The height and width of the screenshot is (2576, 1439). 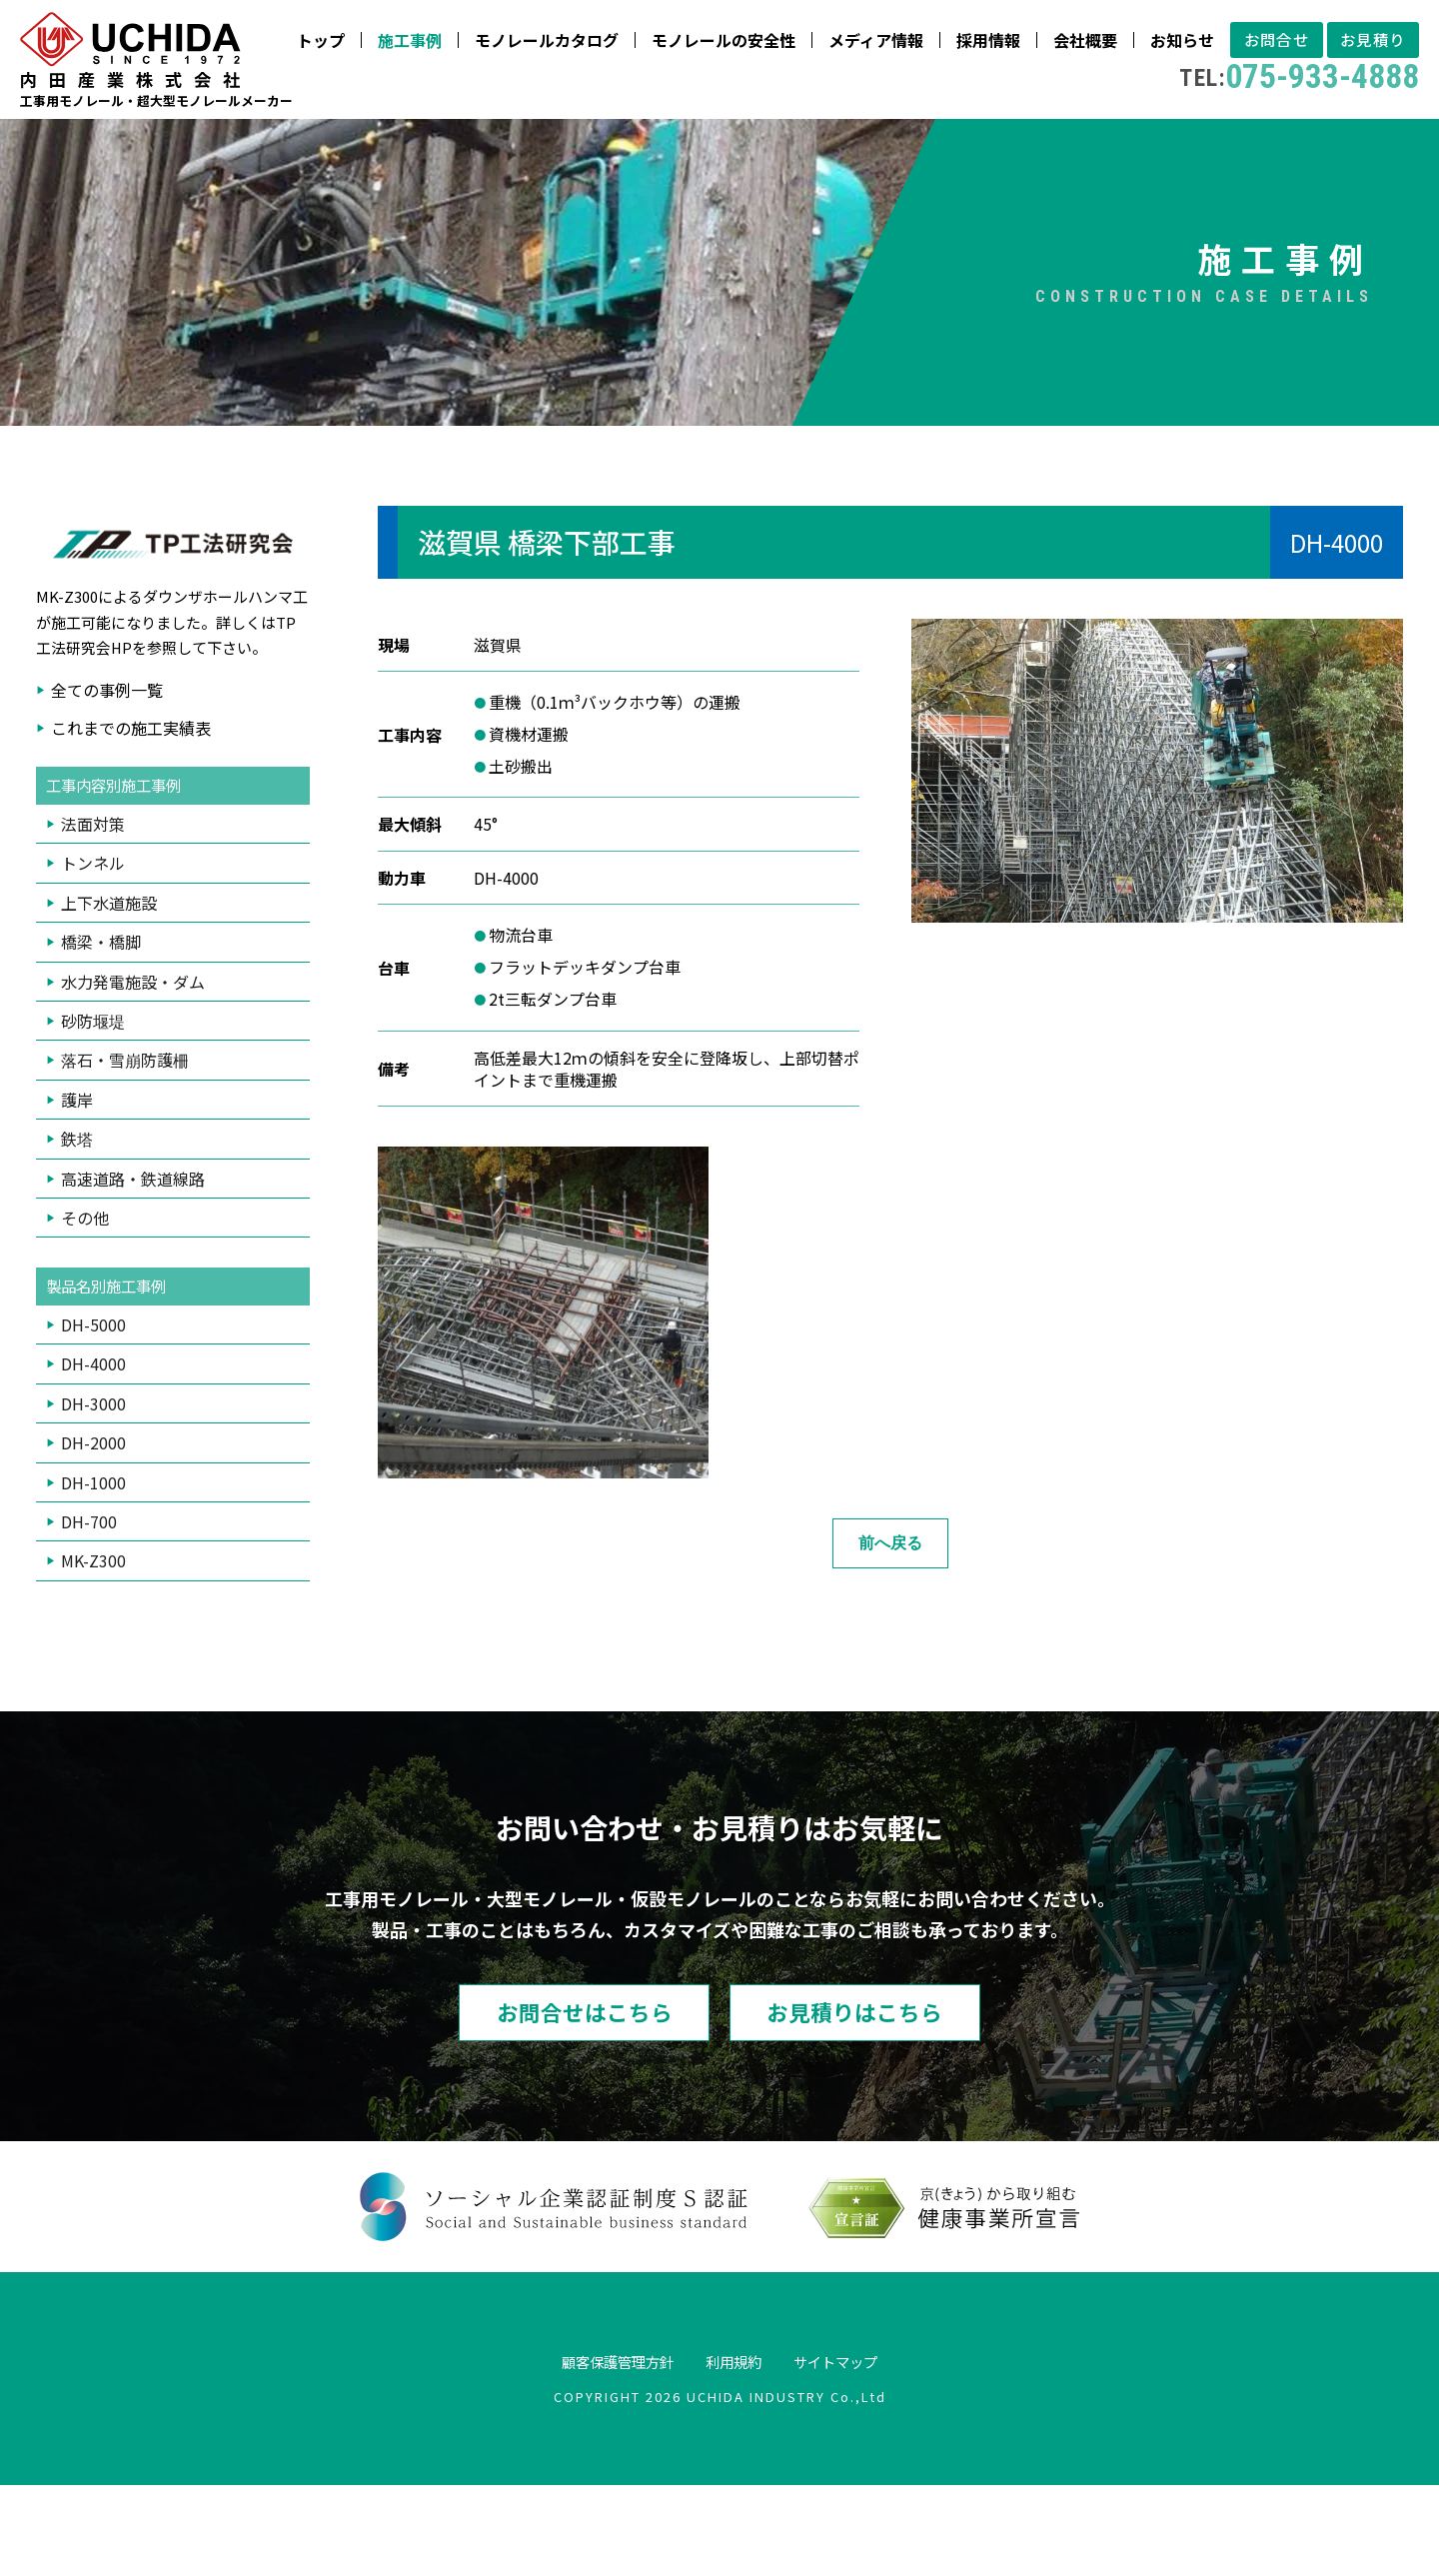 I want to click on 採用情報, so click(x=711, y=146).